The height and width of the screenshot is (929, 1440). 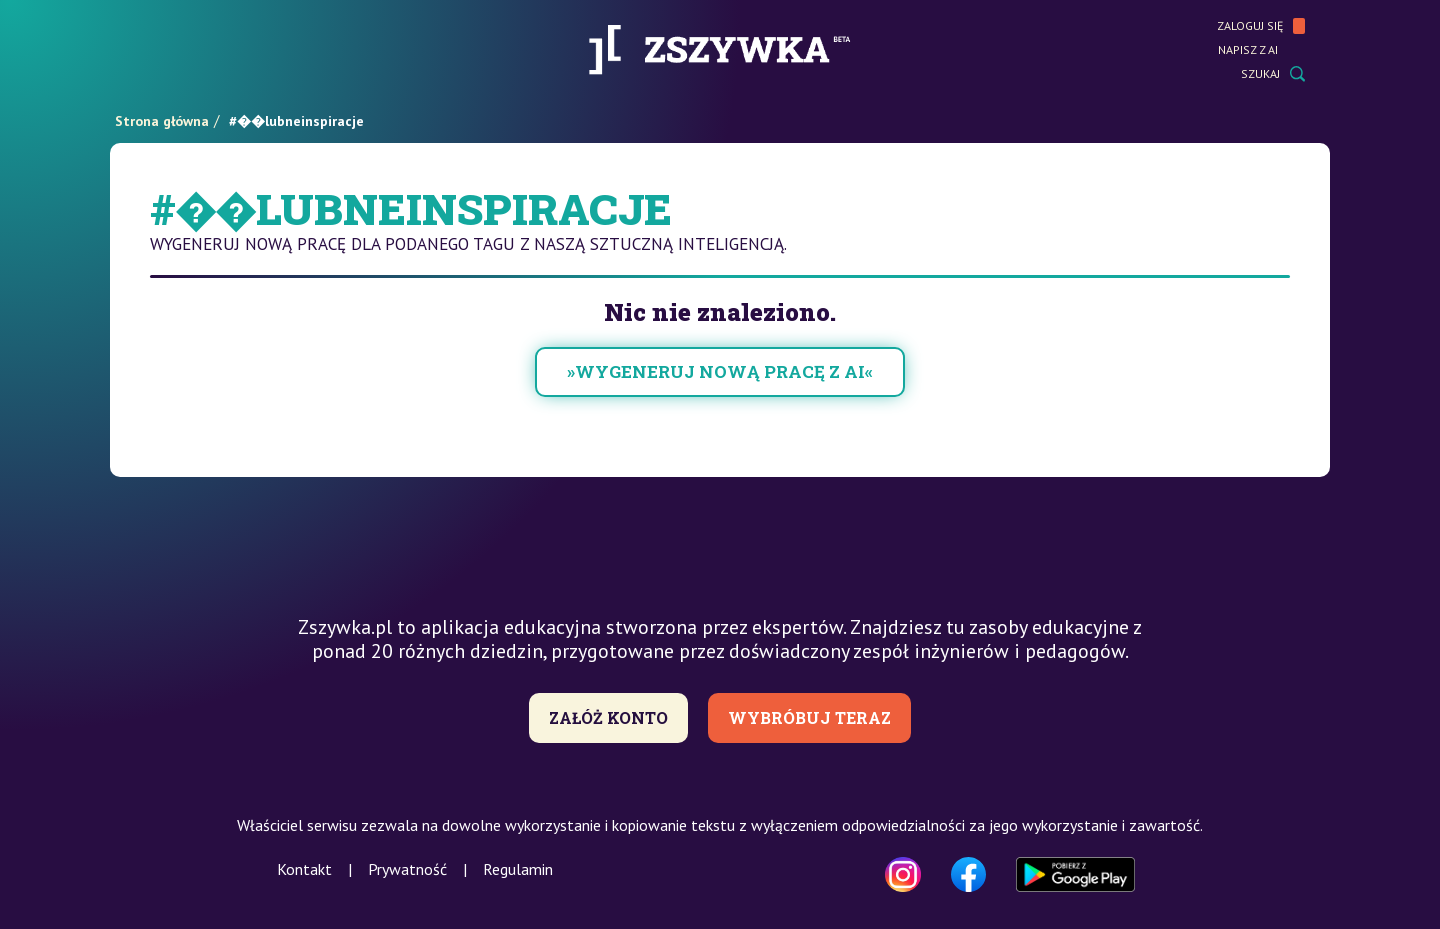 What do you see at coordinates (809, 717) in the screenshot?
I see `Wybróbuj teraz` at bounding box center [809, 717].